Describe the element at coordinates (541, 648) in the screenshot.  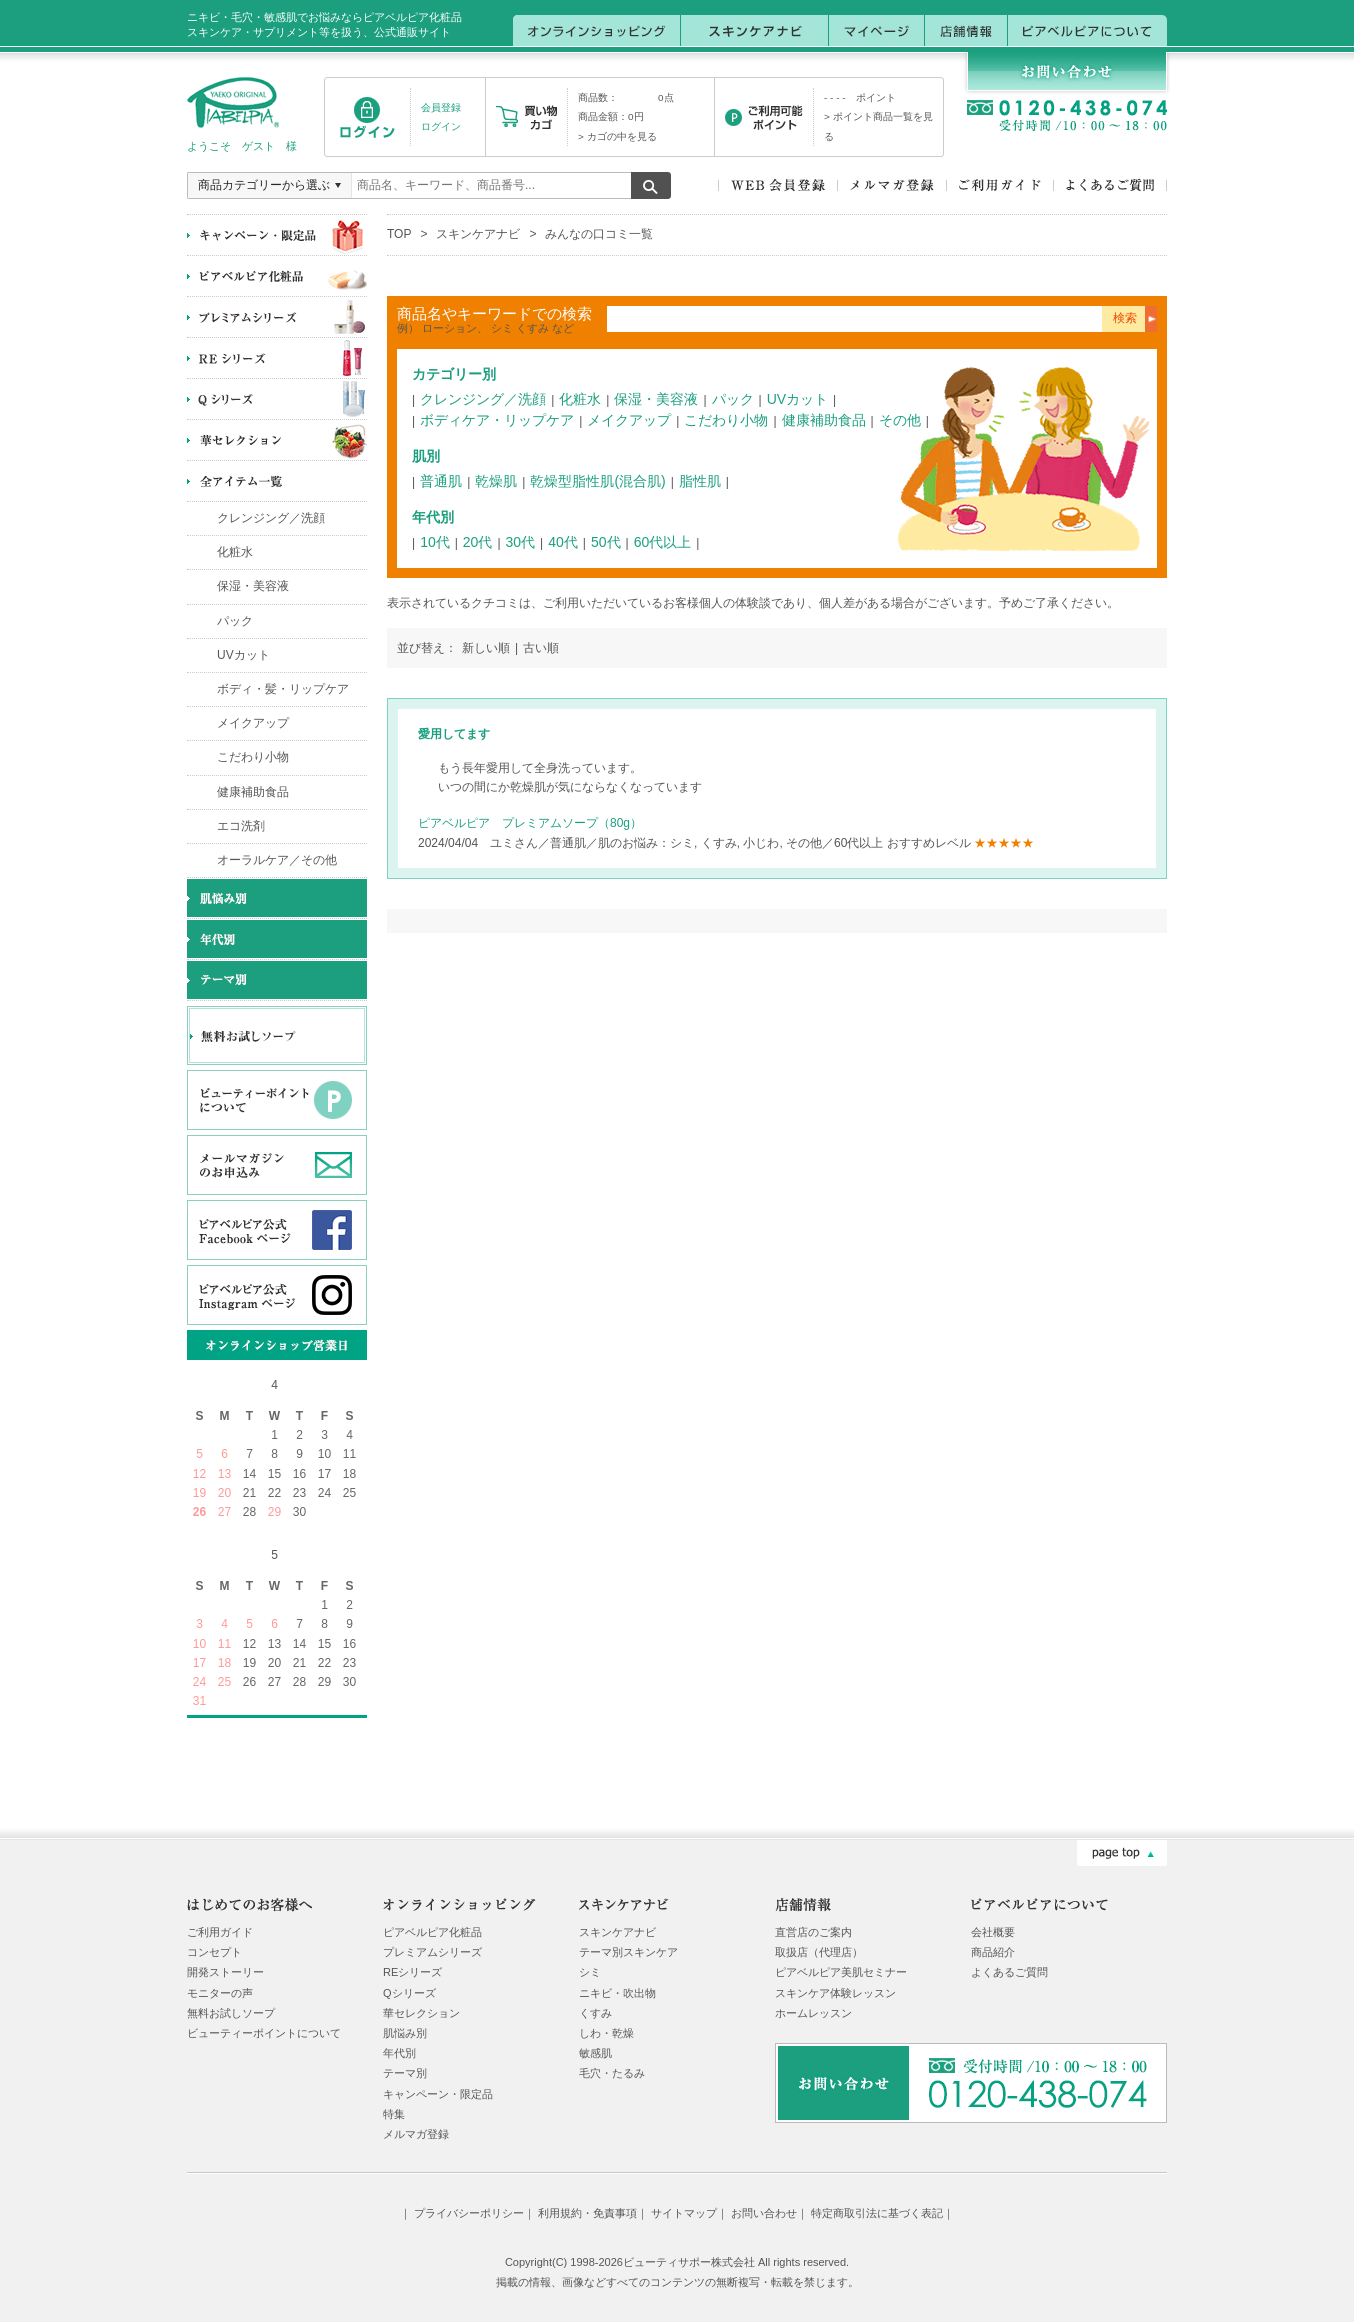
I see `古い順` at that location.